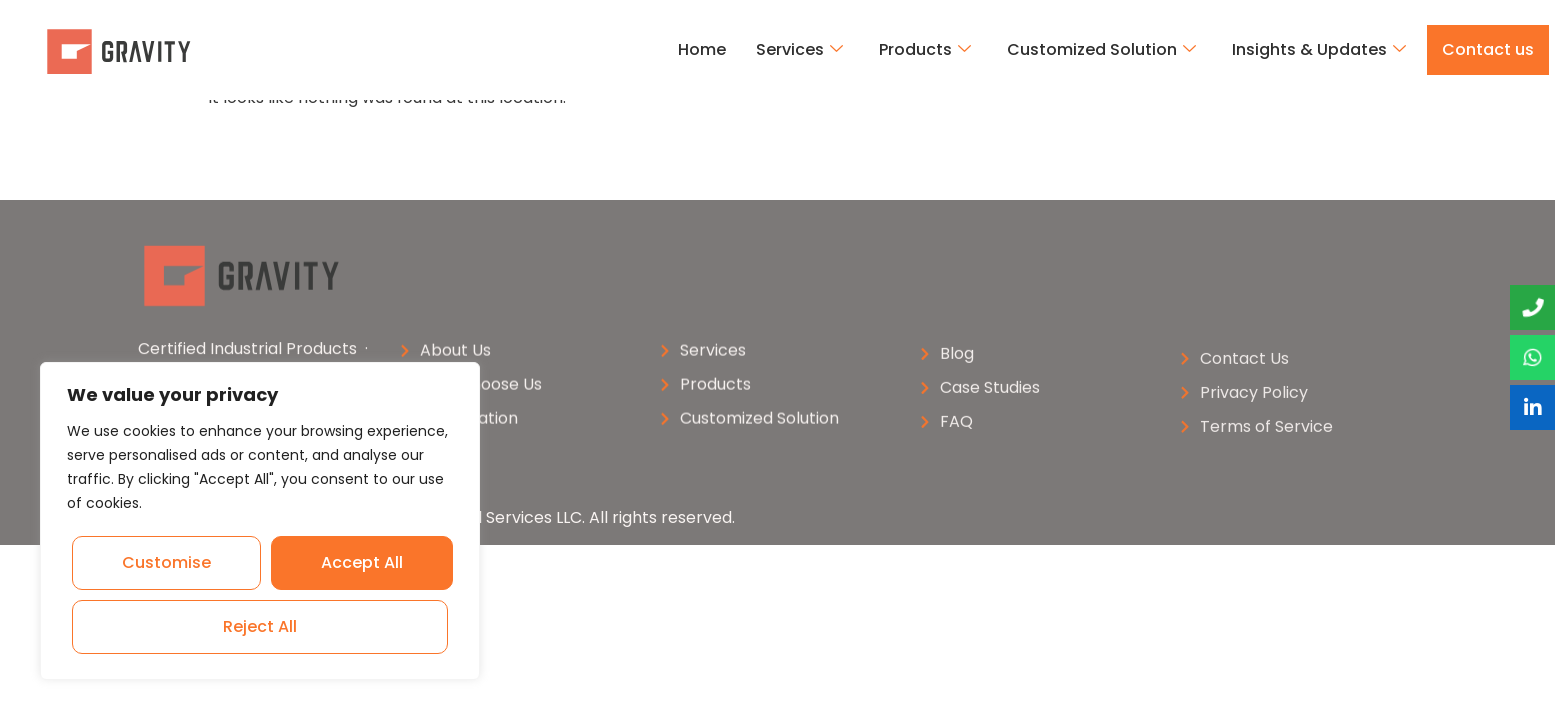 Image resolution: width=1555 pixels, height=720 pixels. Describe the element at coordinates (1488, 49) in the screenshot. I see `Contact us` at that location.